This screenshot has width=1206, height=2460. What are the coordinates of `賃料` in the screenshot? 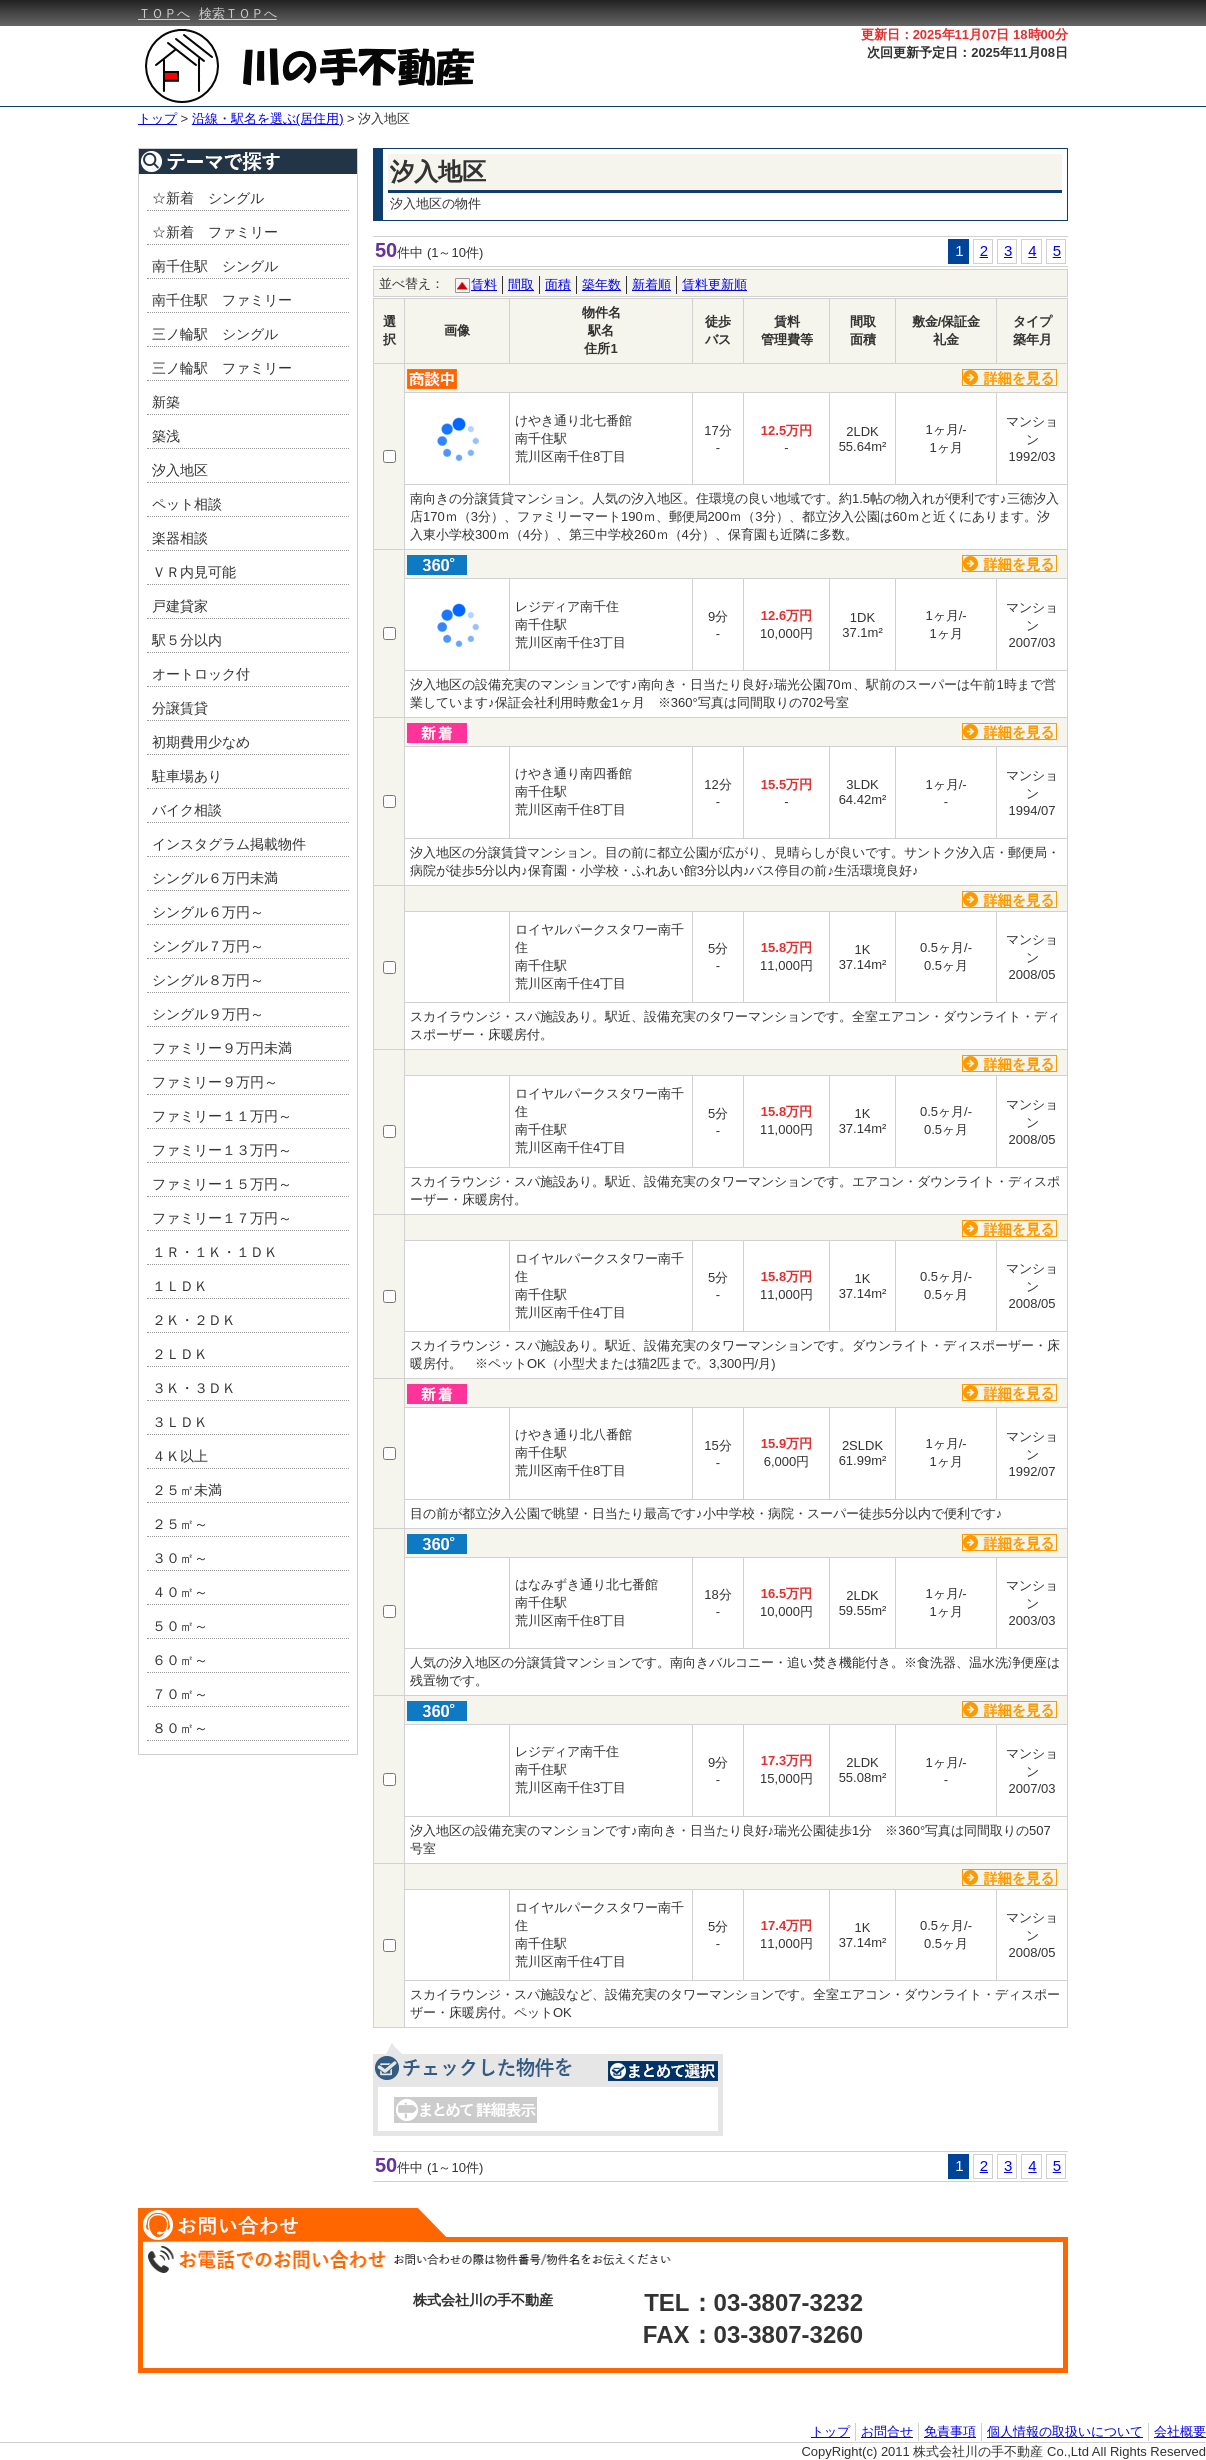 It's located at (484, 284).